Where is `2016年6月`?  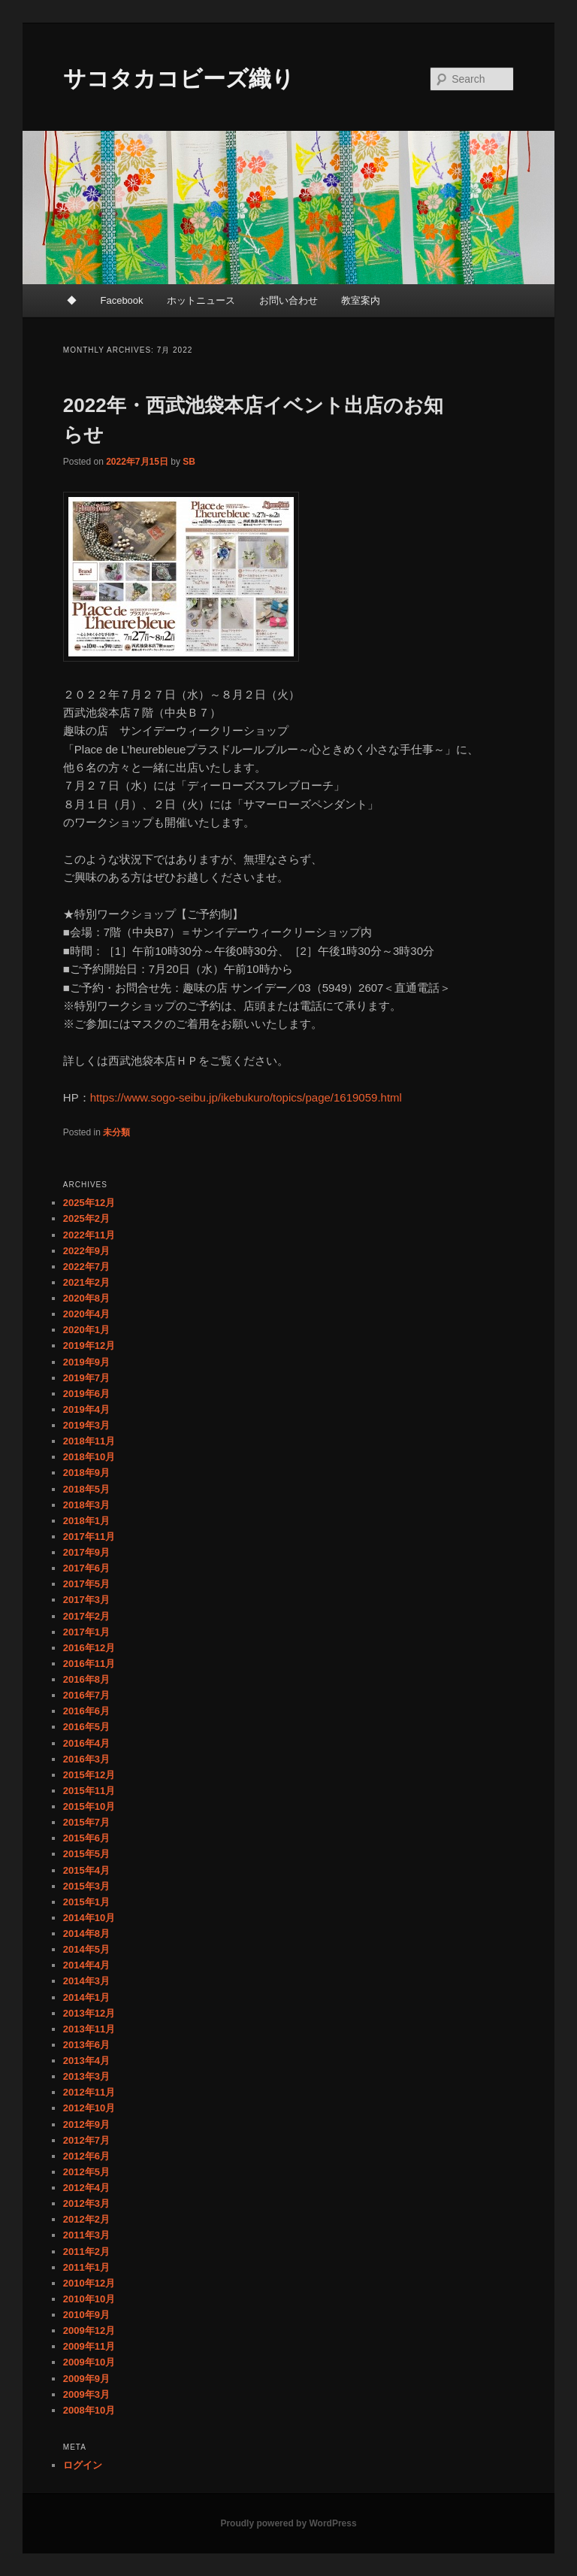
2016年6月 is located at coordinates (86, 1711).